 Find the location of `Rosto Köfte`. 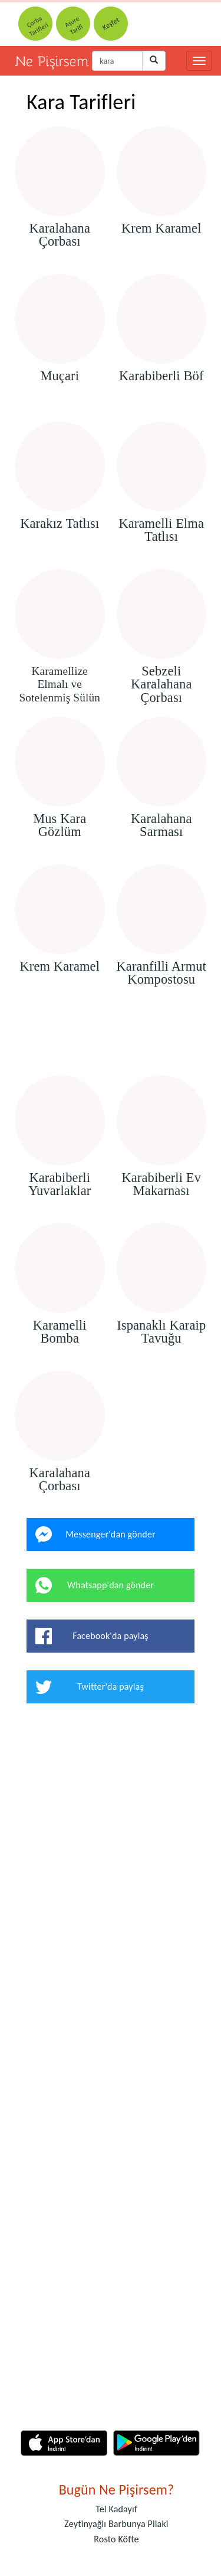

Rosto Köfte is located at coordinates (116, 2539).